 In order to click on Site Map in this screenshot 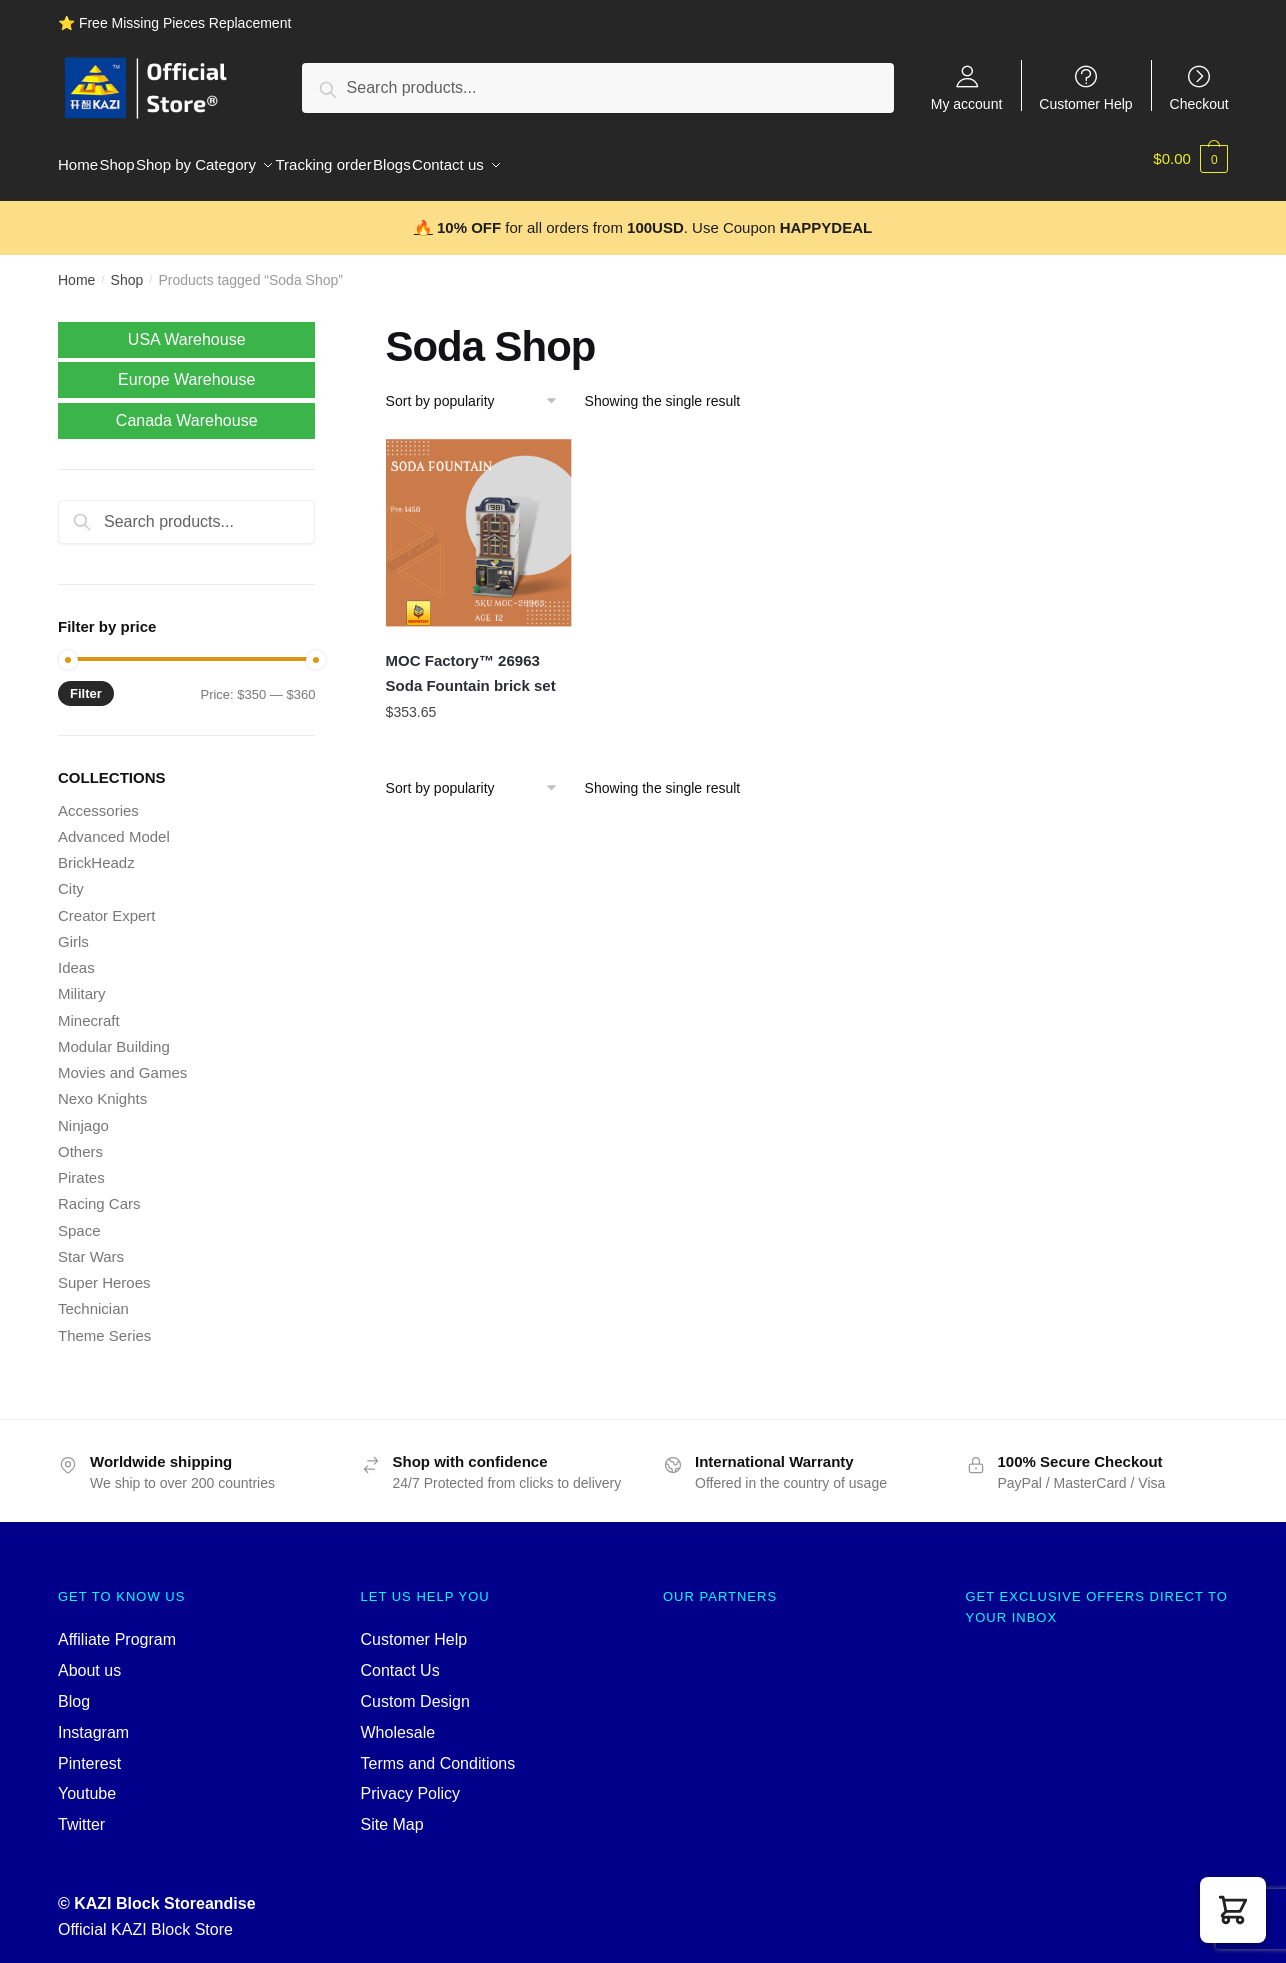, I will do `click(392, 1812)`.